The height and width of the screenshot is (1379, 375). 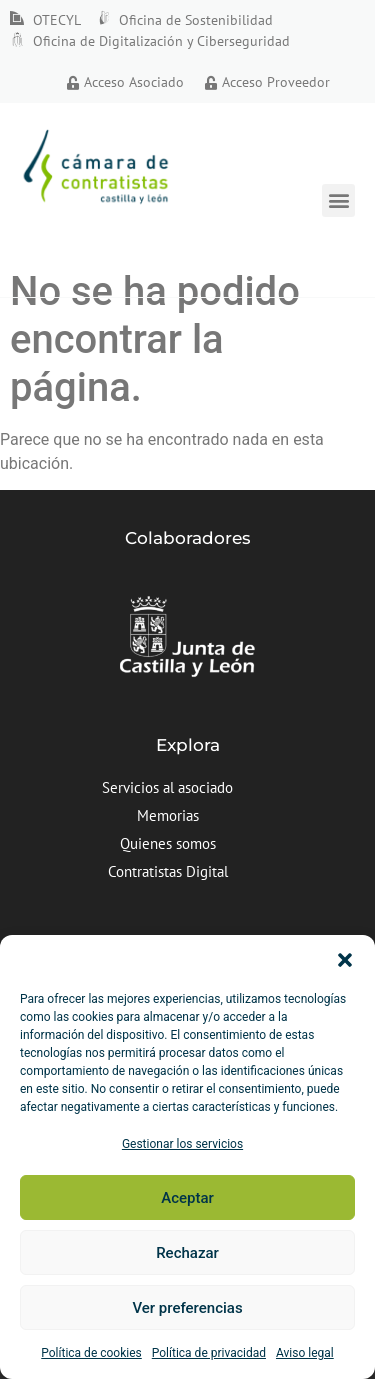 I want to click on Memorias, so click(x=168, y=815).